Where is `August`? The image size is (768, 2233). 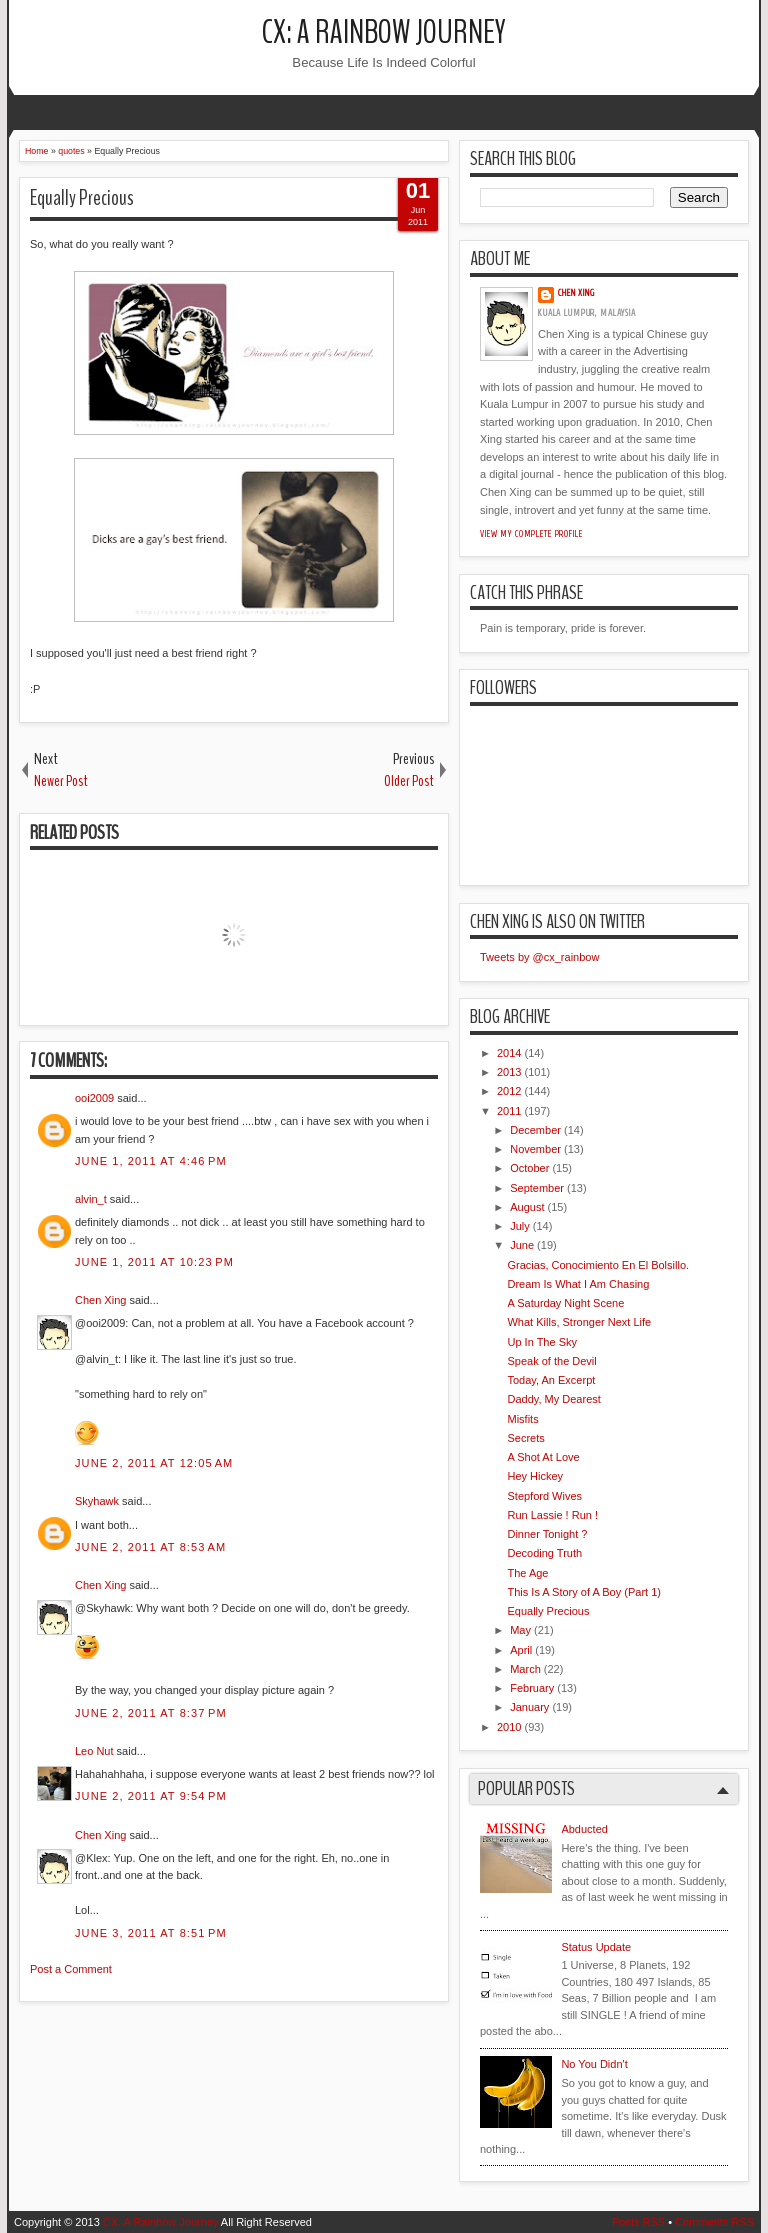
August is located at coordinates (527, 1207).